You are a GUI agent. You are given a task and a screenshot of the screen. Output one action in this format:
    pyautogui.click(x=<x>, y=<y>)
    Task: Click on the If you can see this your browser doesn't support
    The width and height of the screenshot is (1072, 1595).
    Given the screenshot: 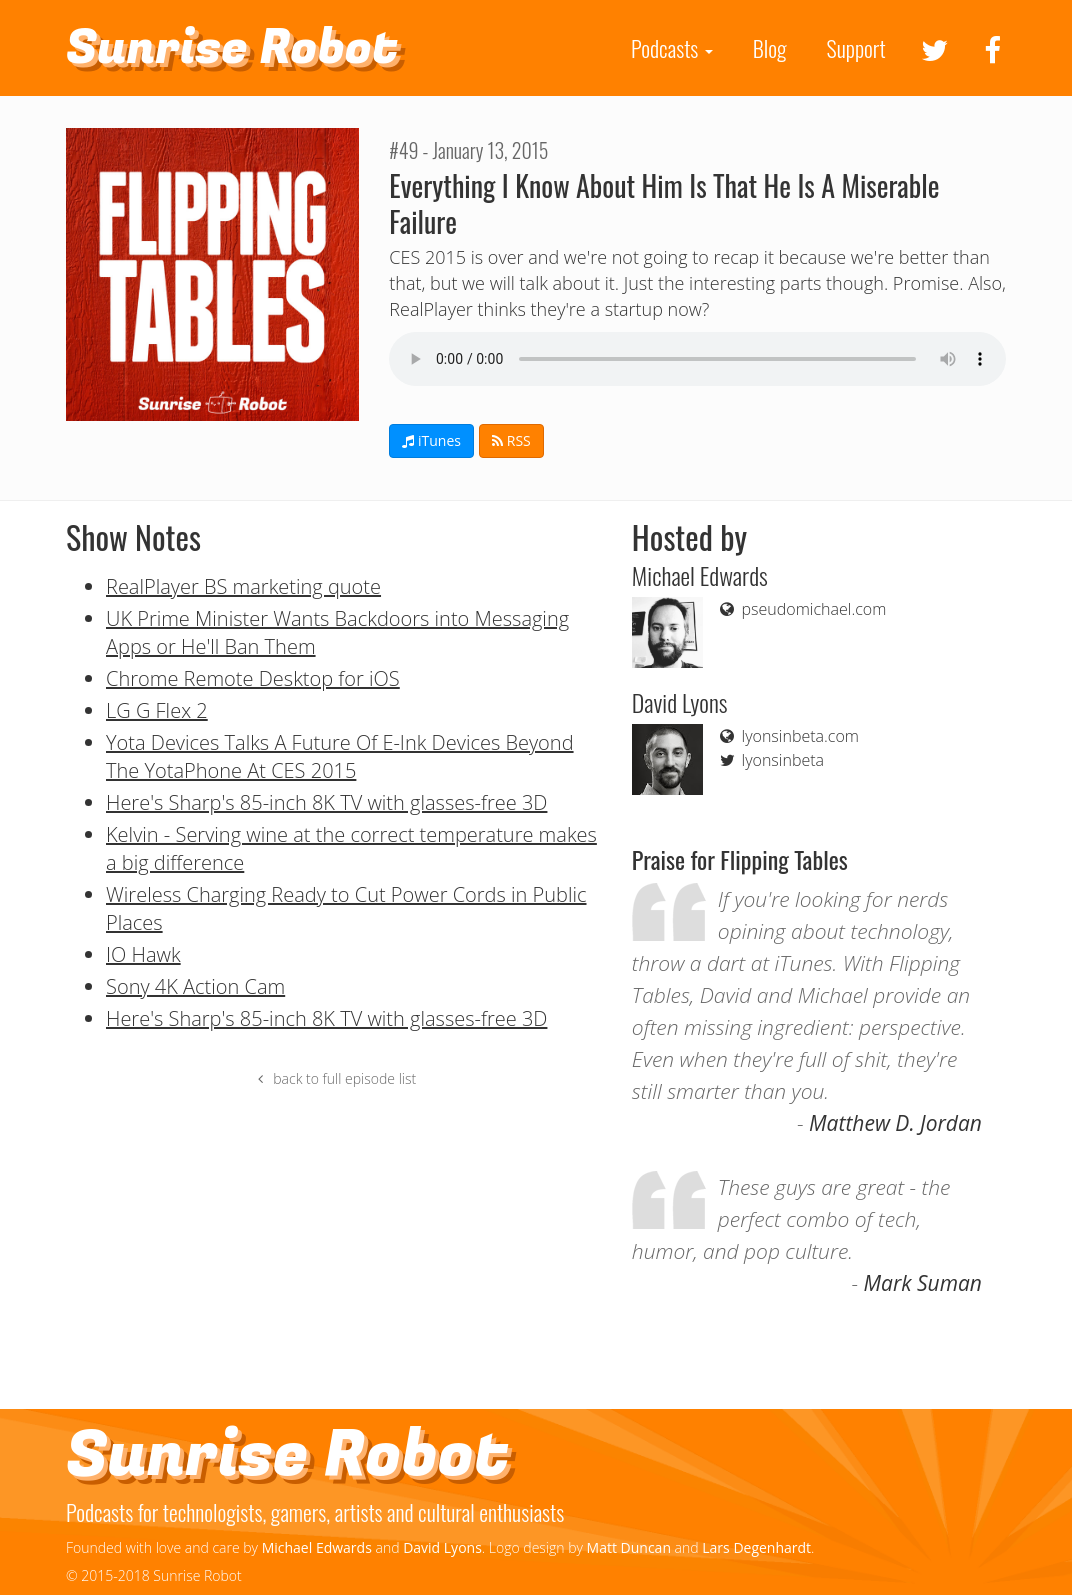 What is the action you would take?
    pyautogui.click(x=697, y=359)
    